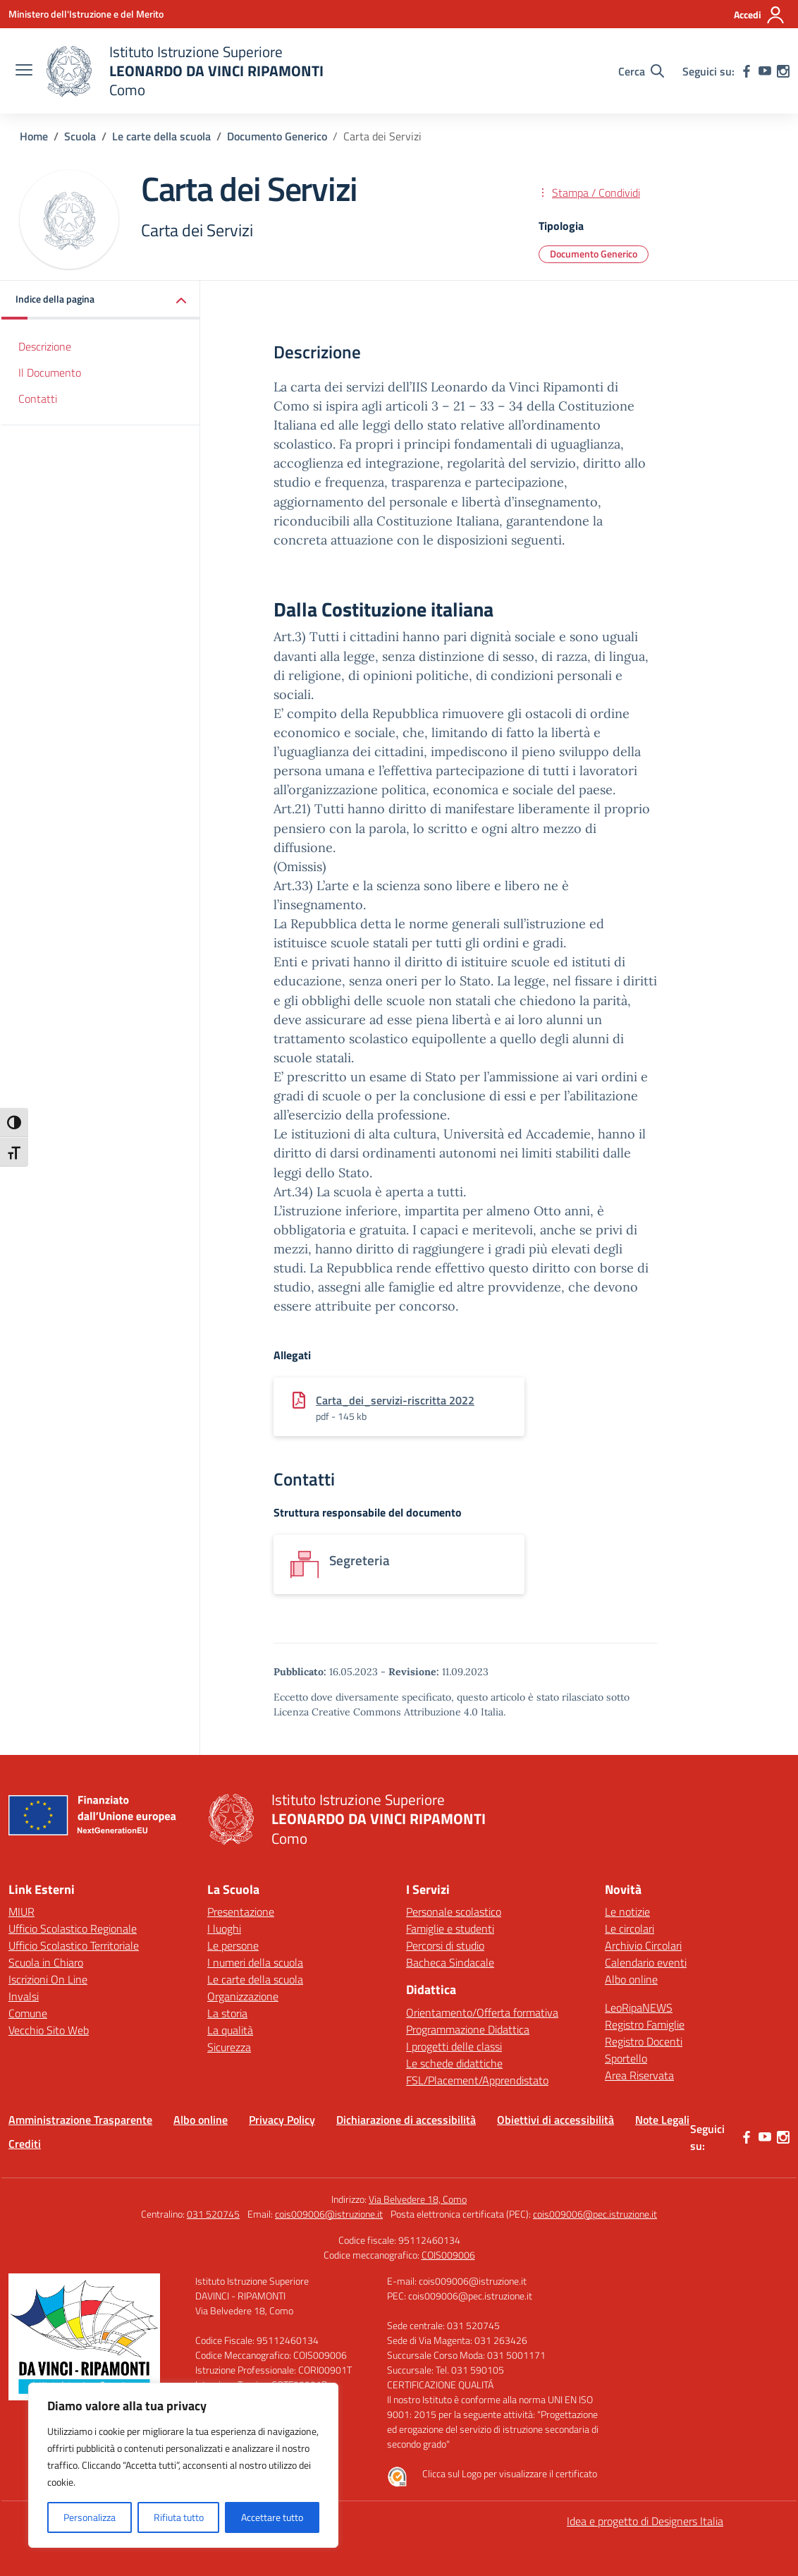 The width and height of the screenshot is (798, 2576). What do you see at coordinates (272, 2517) in the screenshot?
I see `Accettare tutto` at bounding box center [272, 2517].